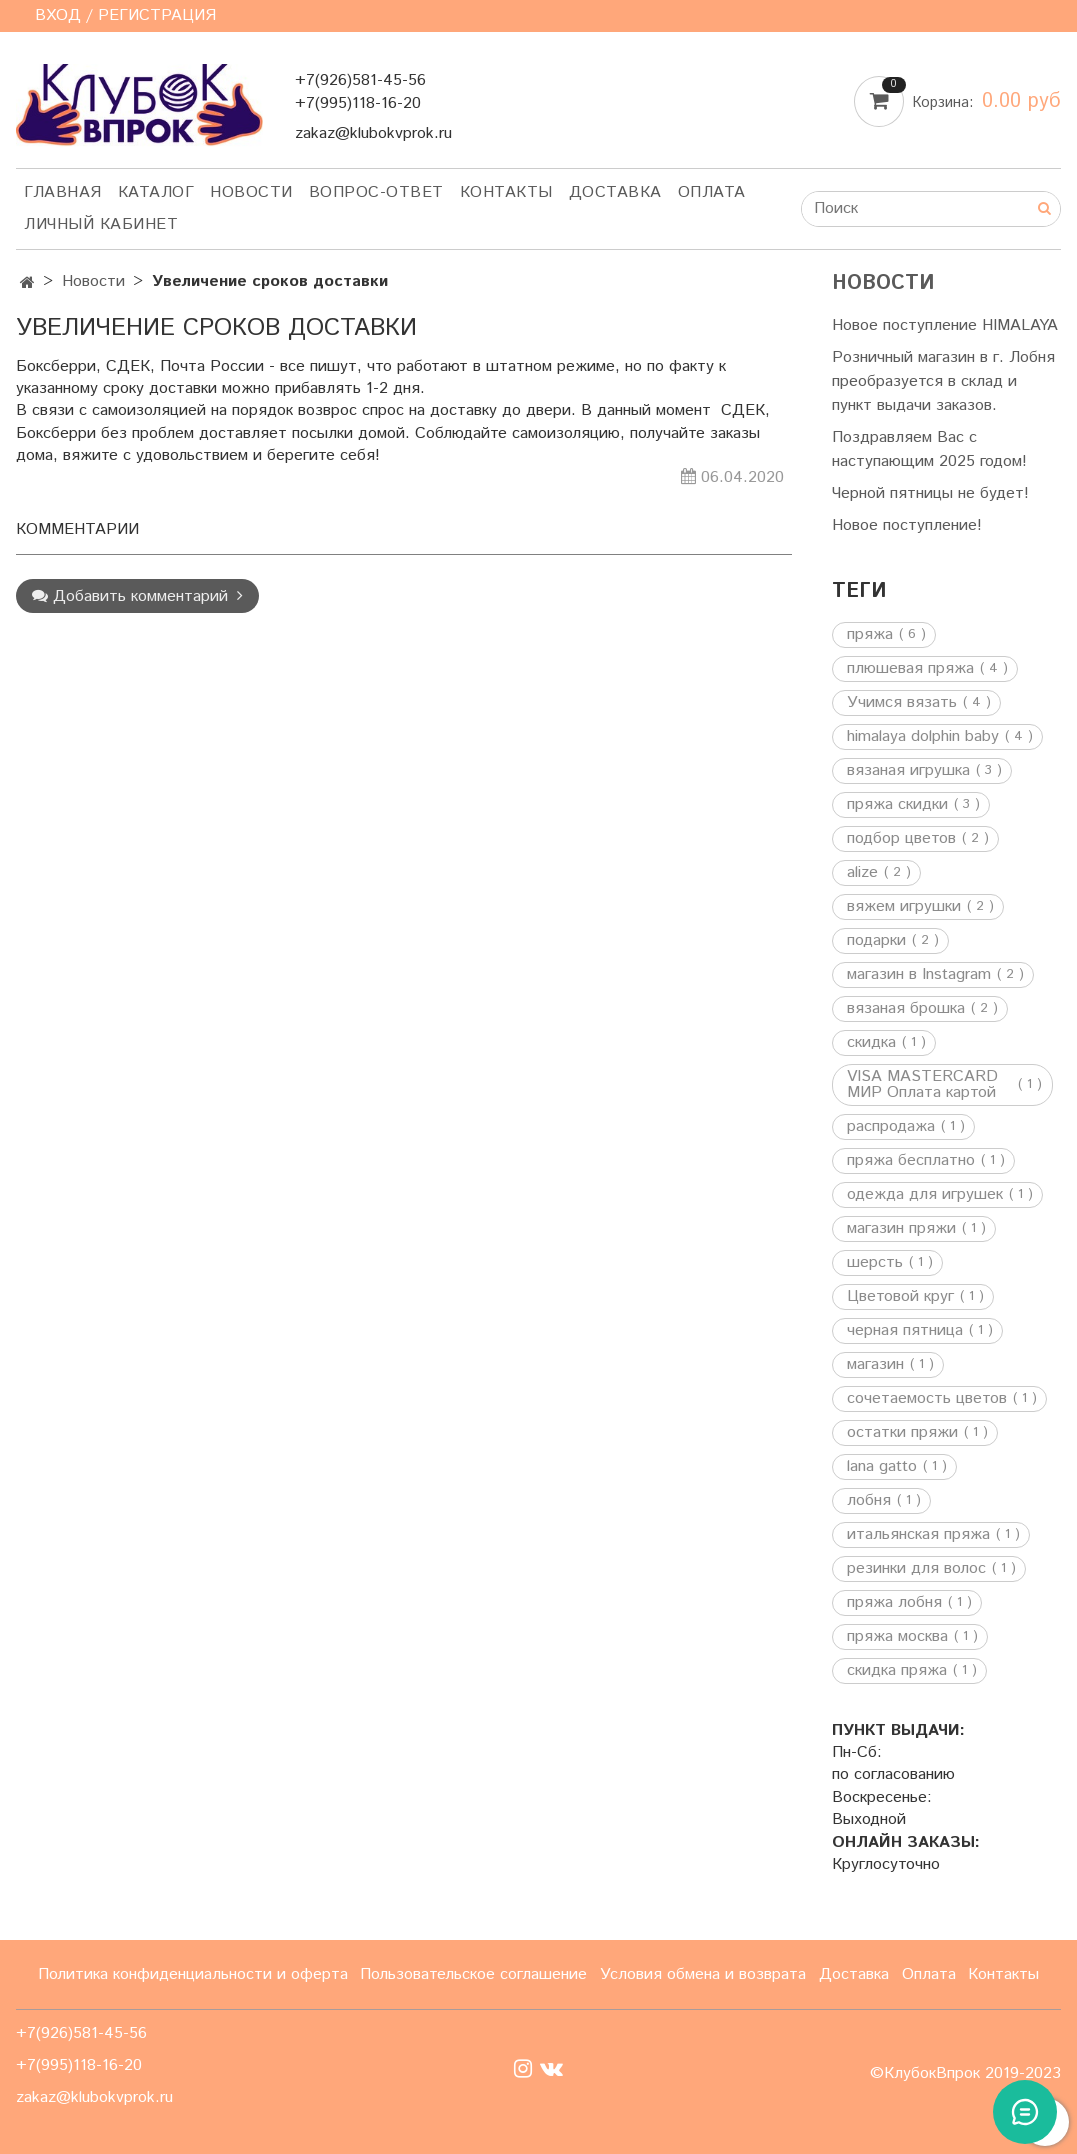 The height and width of the screenshot is (2154, 1077). Describe the element at coordinates (193, 1974) in the screenshot. I see `Политика конфиденциальности и оферта` at that location.